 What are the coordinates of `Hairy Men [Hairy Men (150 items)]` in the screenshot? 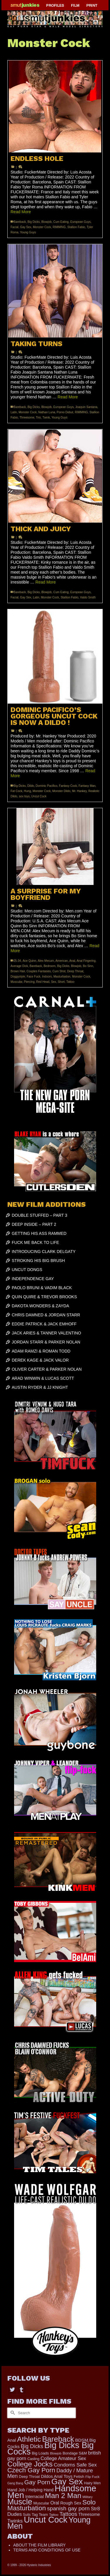 It's located at (92, 2483).